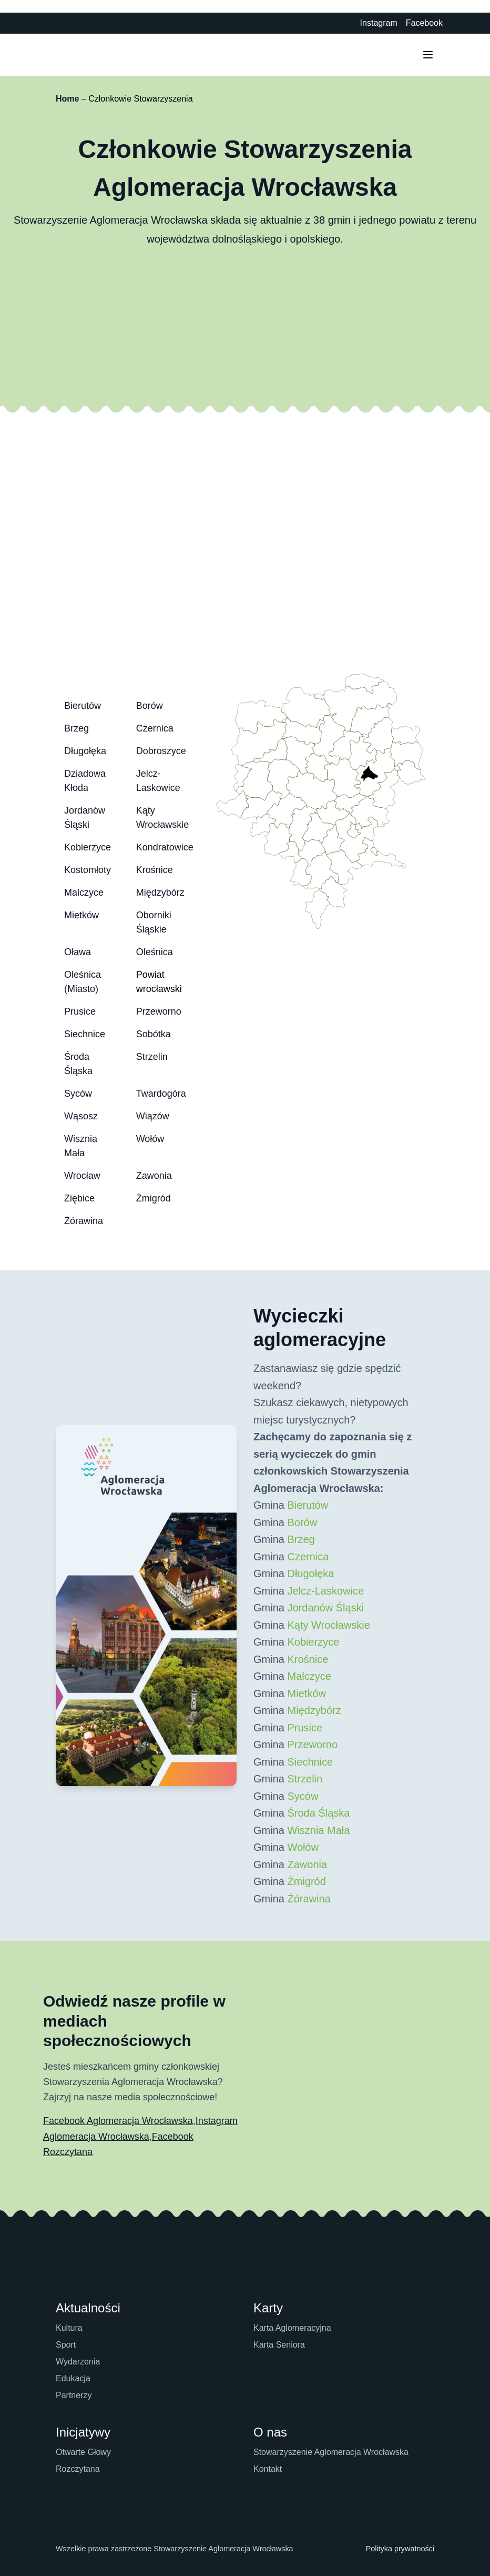 This screenshot has width=490, height=2576. What do you see at coordinates (82, 705) in the screenshot?
I see `Bierutów` at bounding box center [82, 705].